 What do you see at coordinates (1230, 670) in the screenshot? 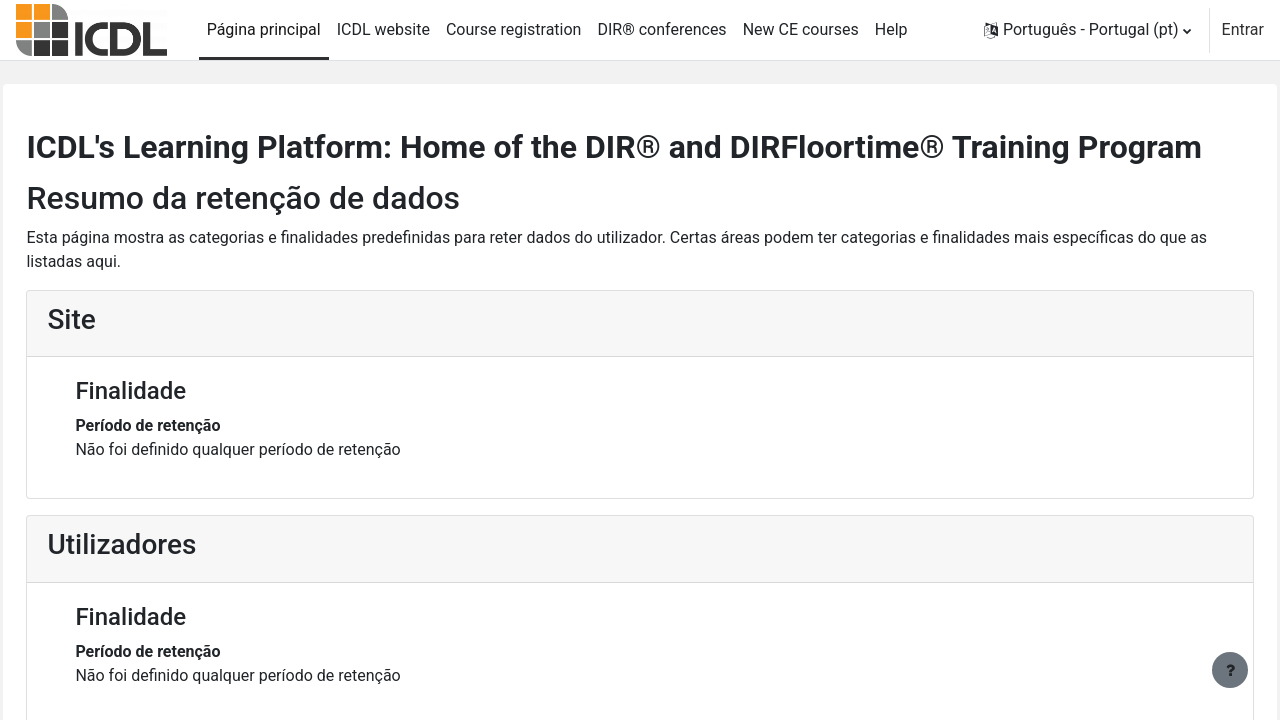
I see `[Mostrar rodapé]` at bounding box center [1230, 670].